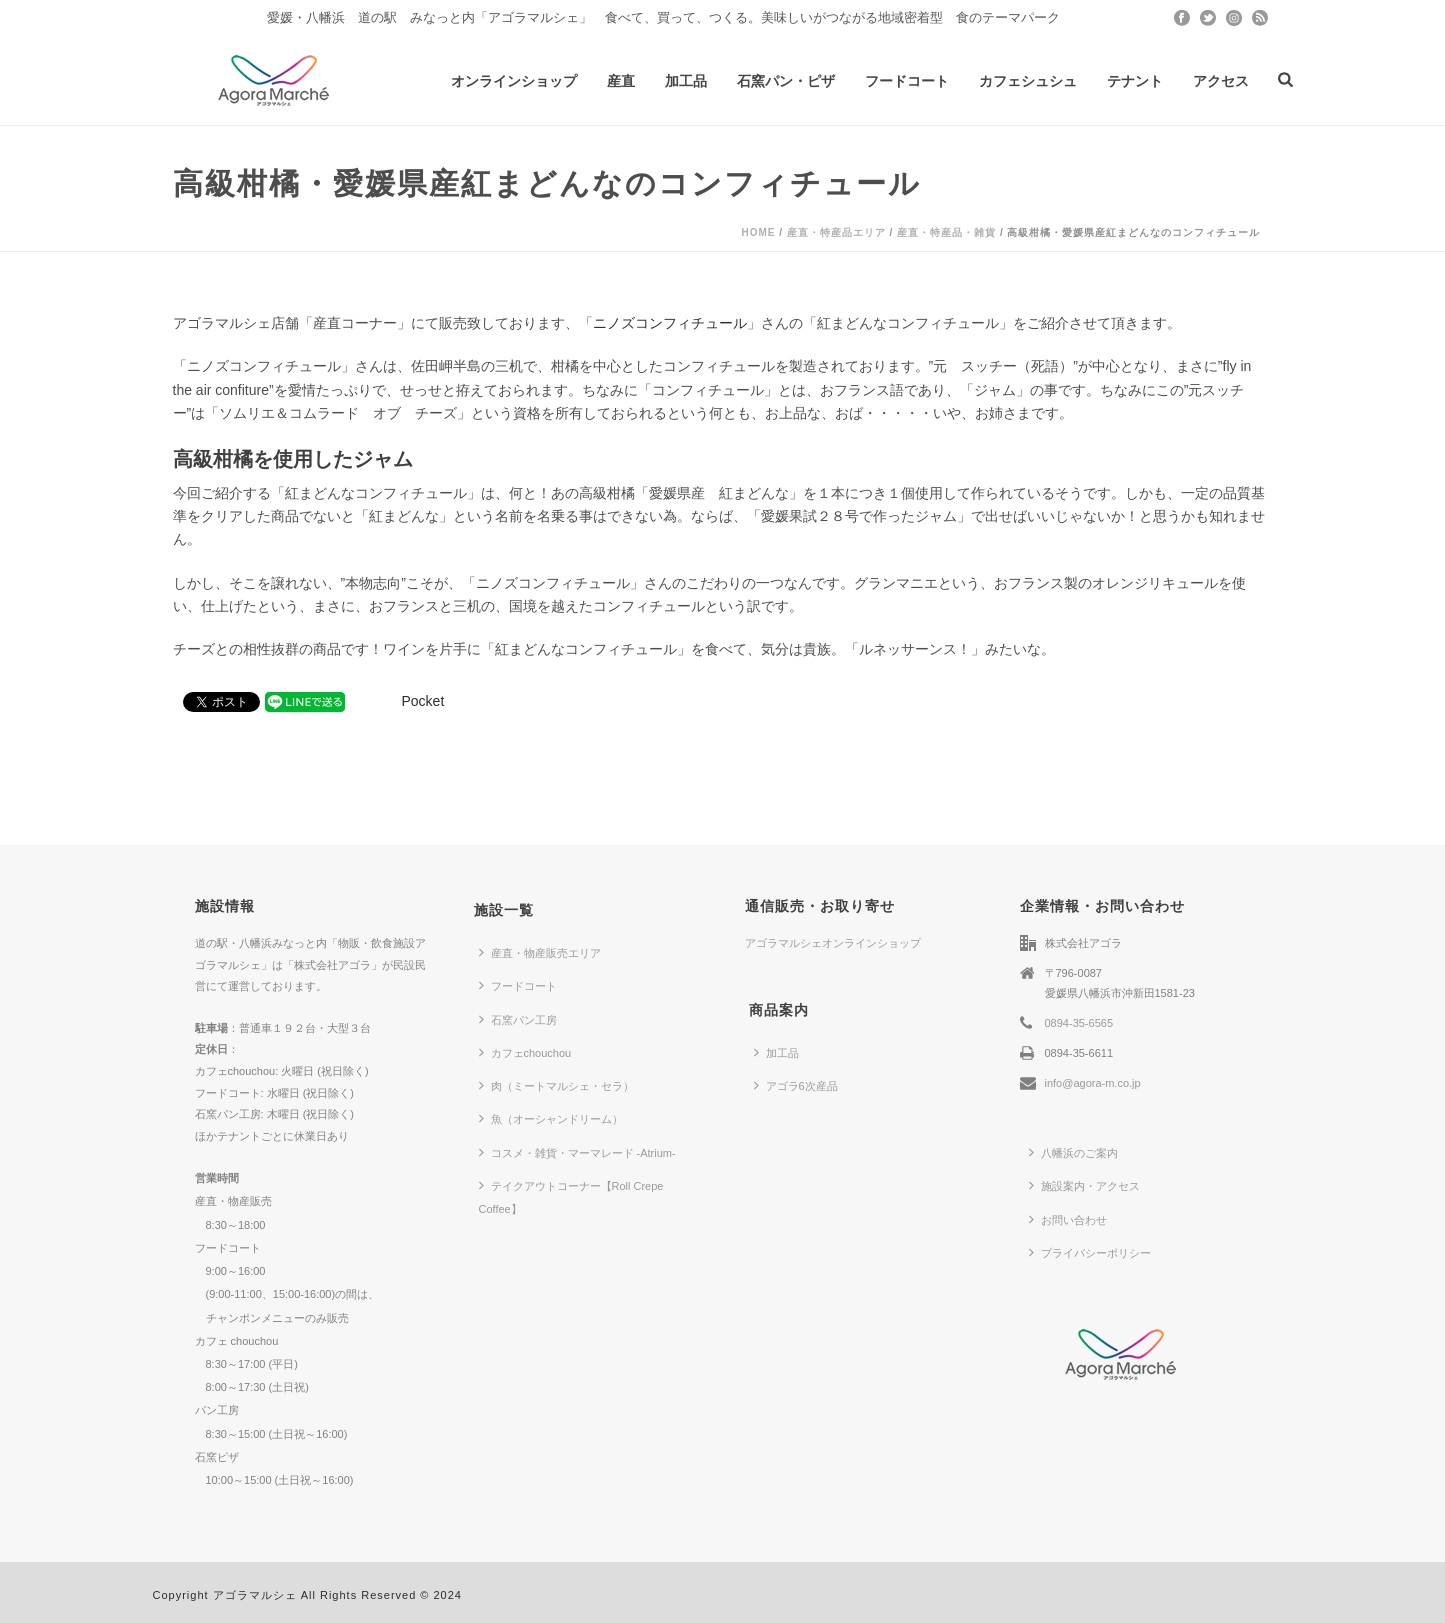 Image resolution: width=1445 pixels, height=1623 pixels. Describe the element at coordinates (686, 81) in the screenshot. I see `加工品` at that location.